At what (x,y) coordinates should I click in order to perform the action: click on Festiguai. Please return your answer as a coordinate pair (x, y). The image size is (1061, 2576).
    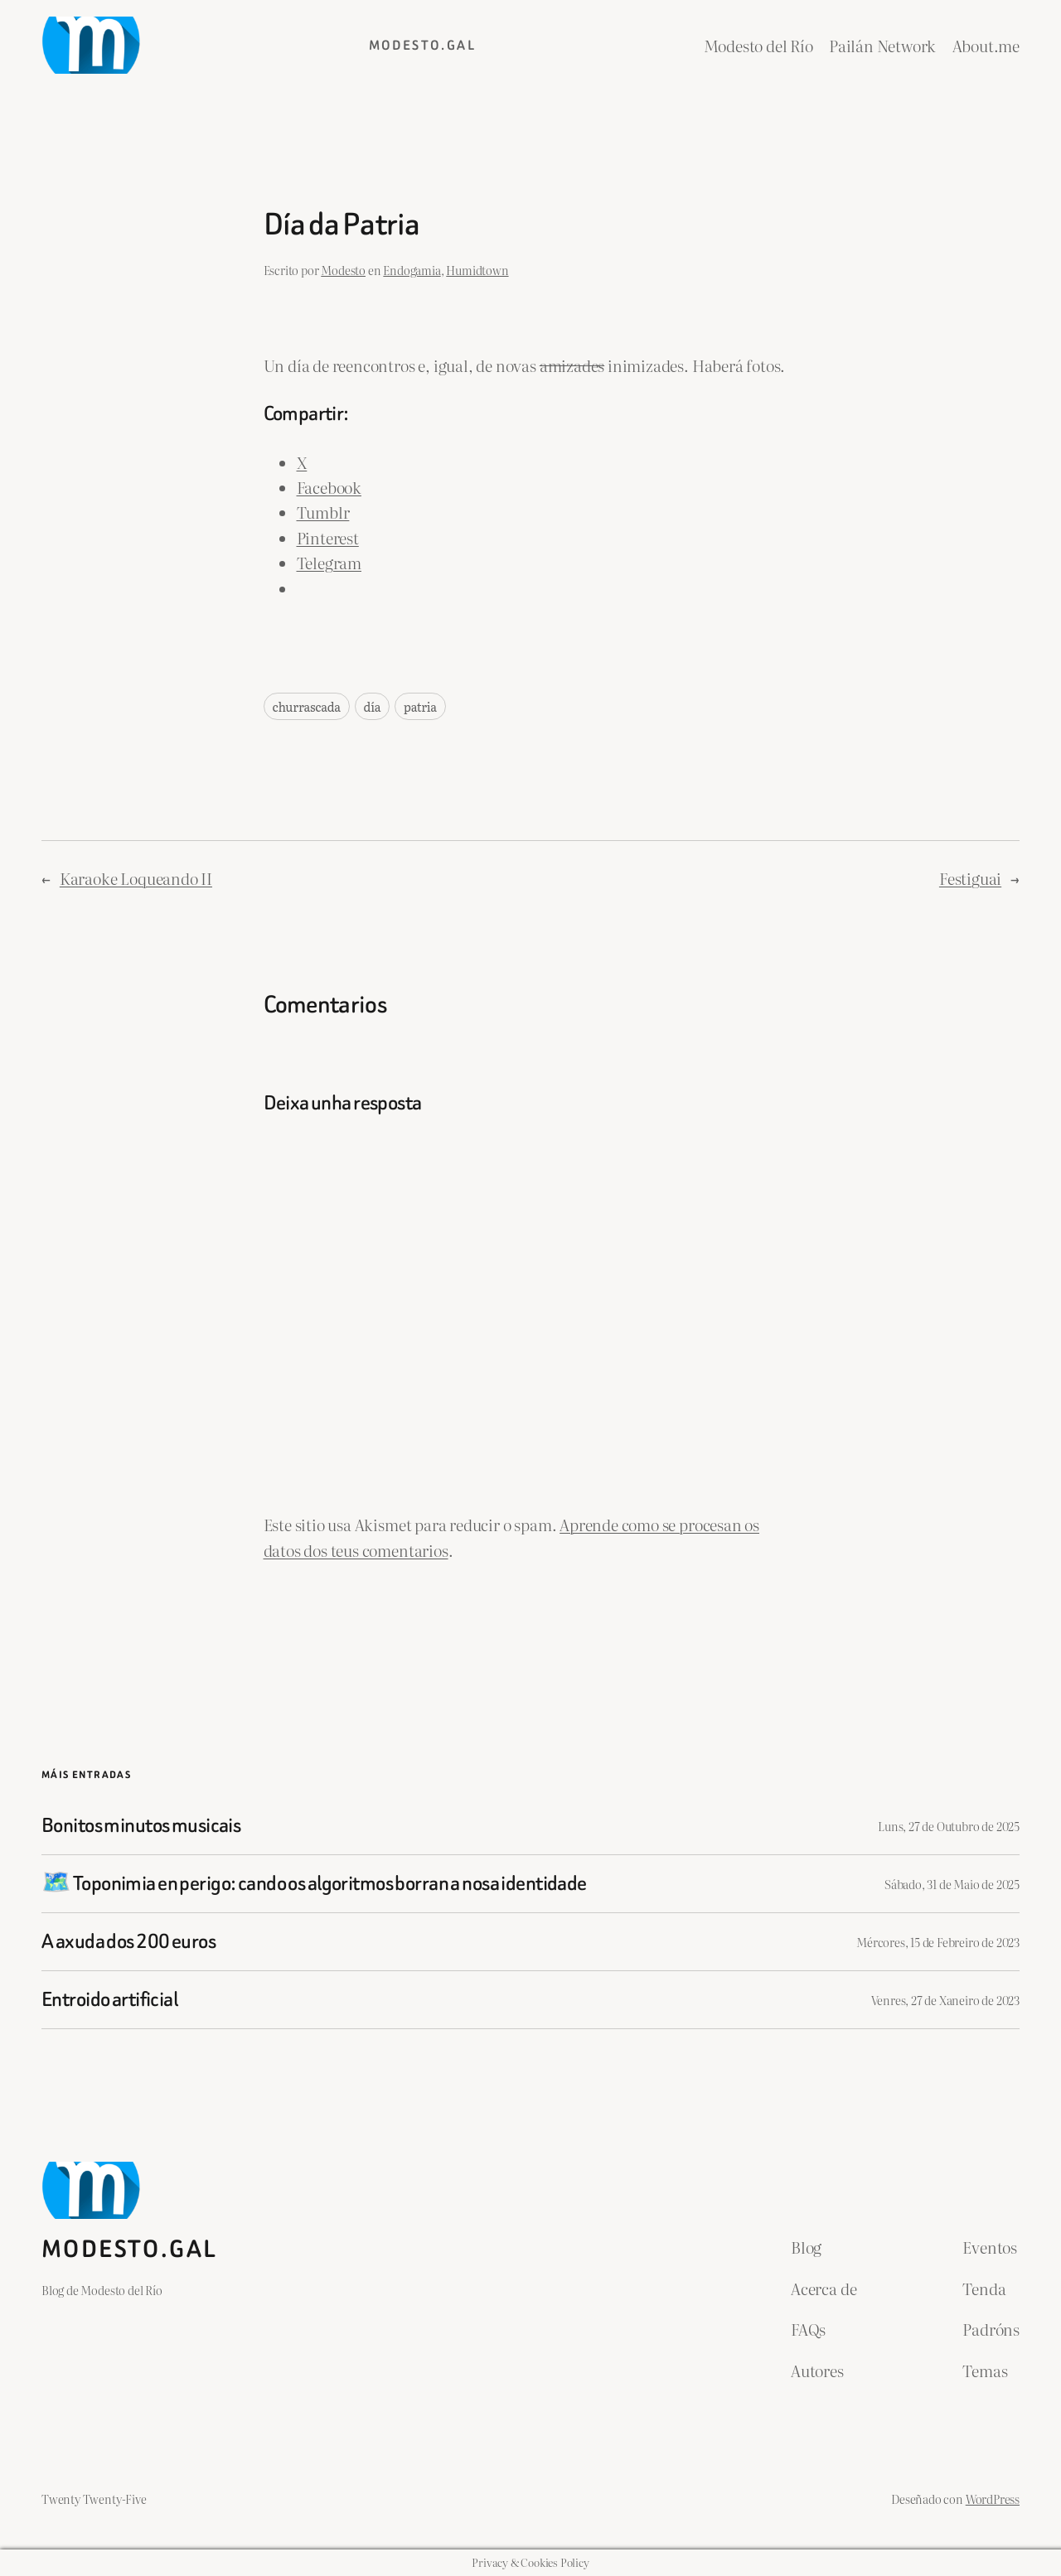
    Looking at the image, I should click on (970, 878).